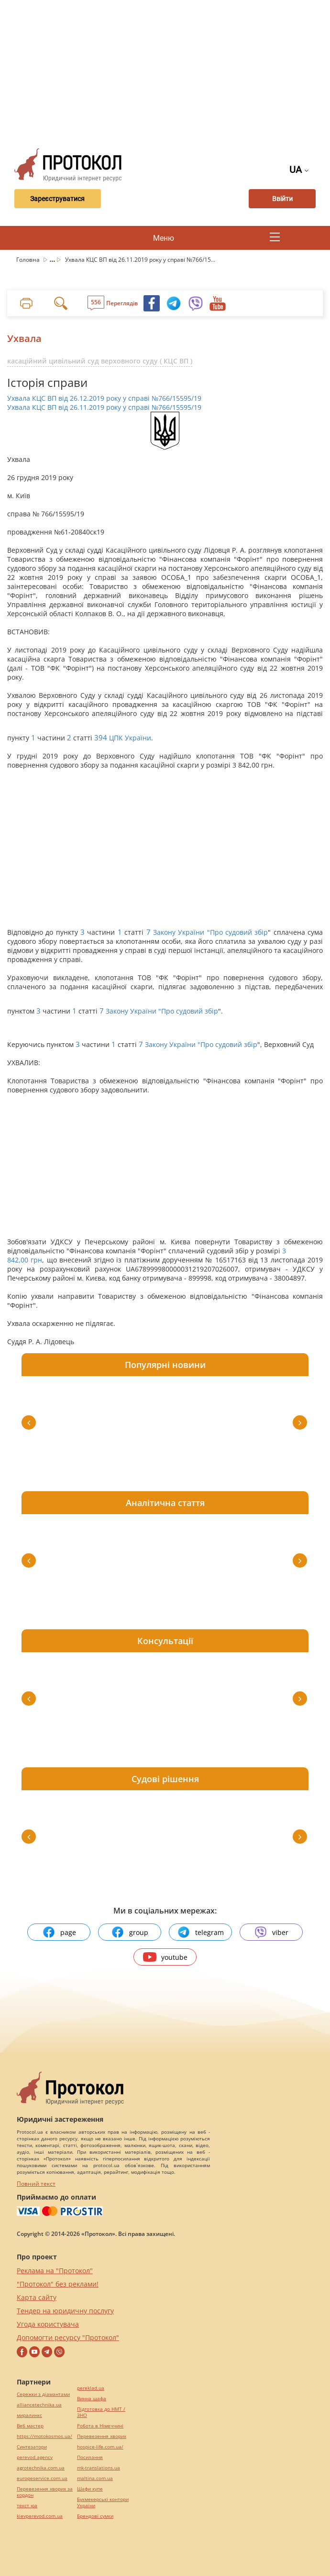 The image size is (330, 2576). I want to click on Тендер на юридичну послугу, so click(65, 2310).